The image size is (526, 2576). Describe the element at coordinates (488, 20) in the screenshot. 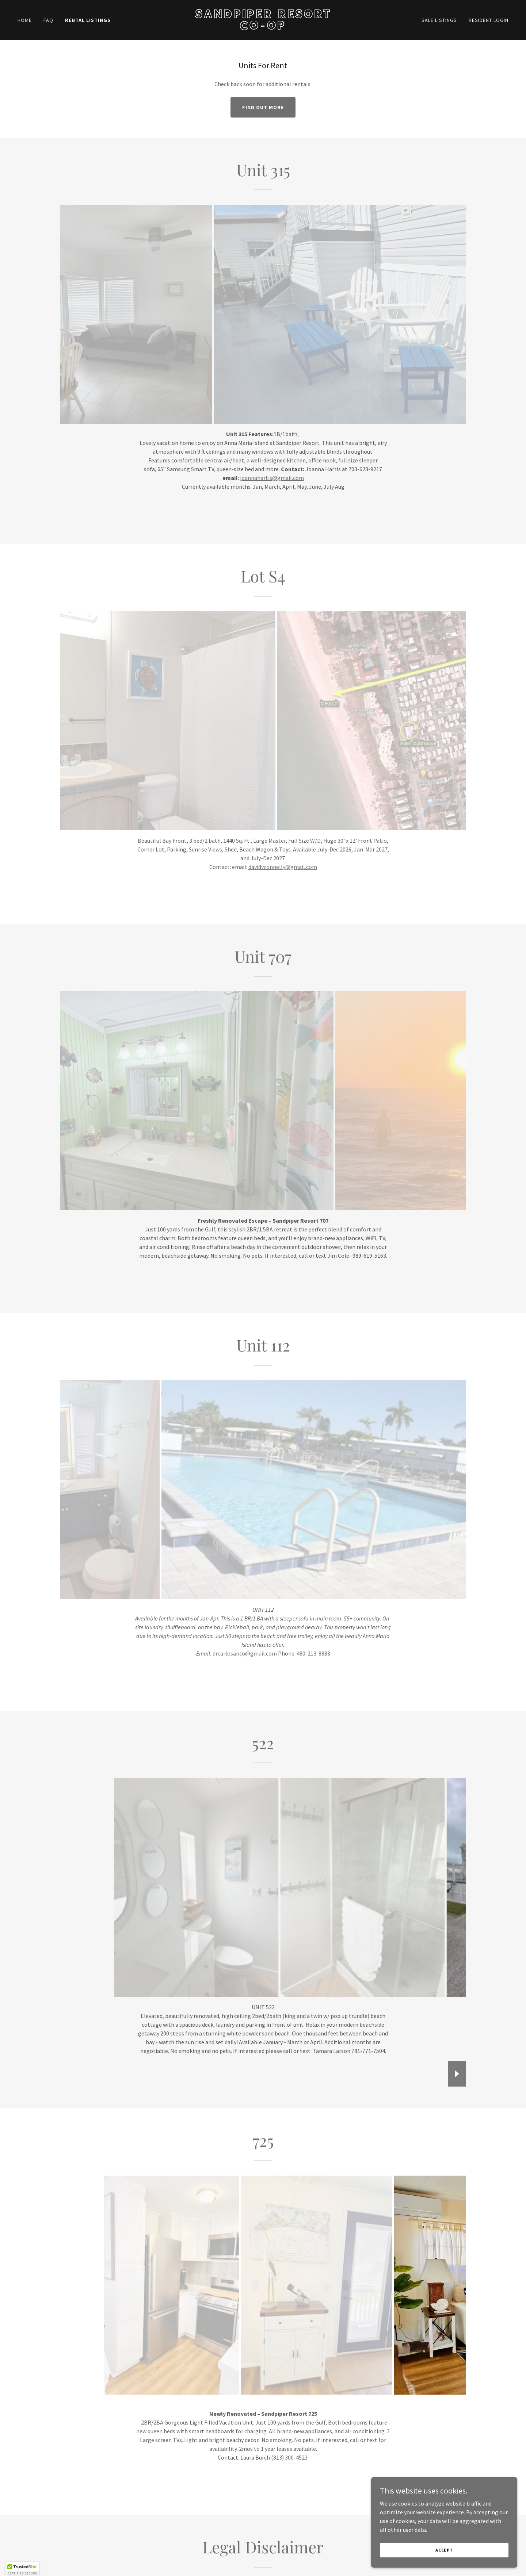

I see `Resident Login [link]` at that location.